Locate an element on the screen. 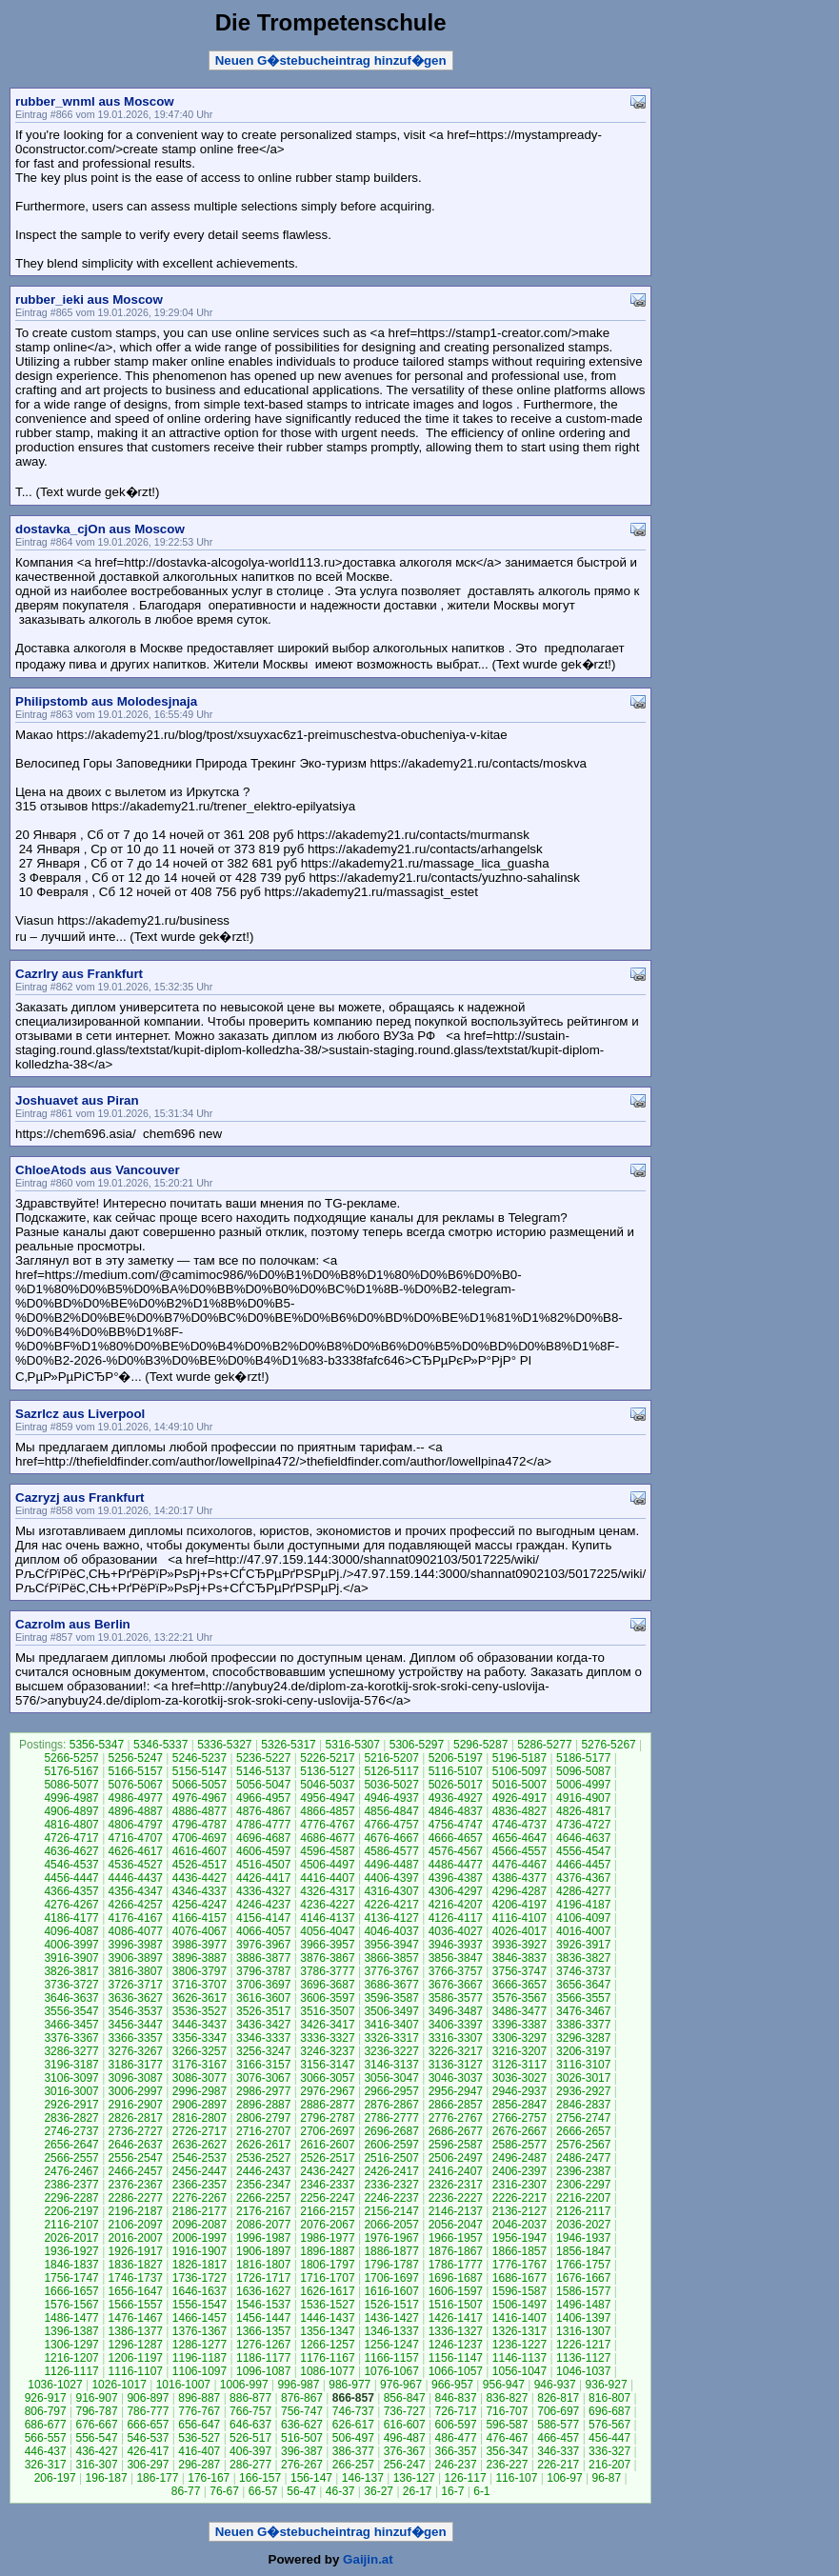  1276-1267 is located at coordinates (263, 2344).